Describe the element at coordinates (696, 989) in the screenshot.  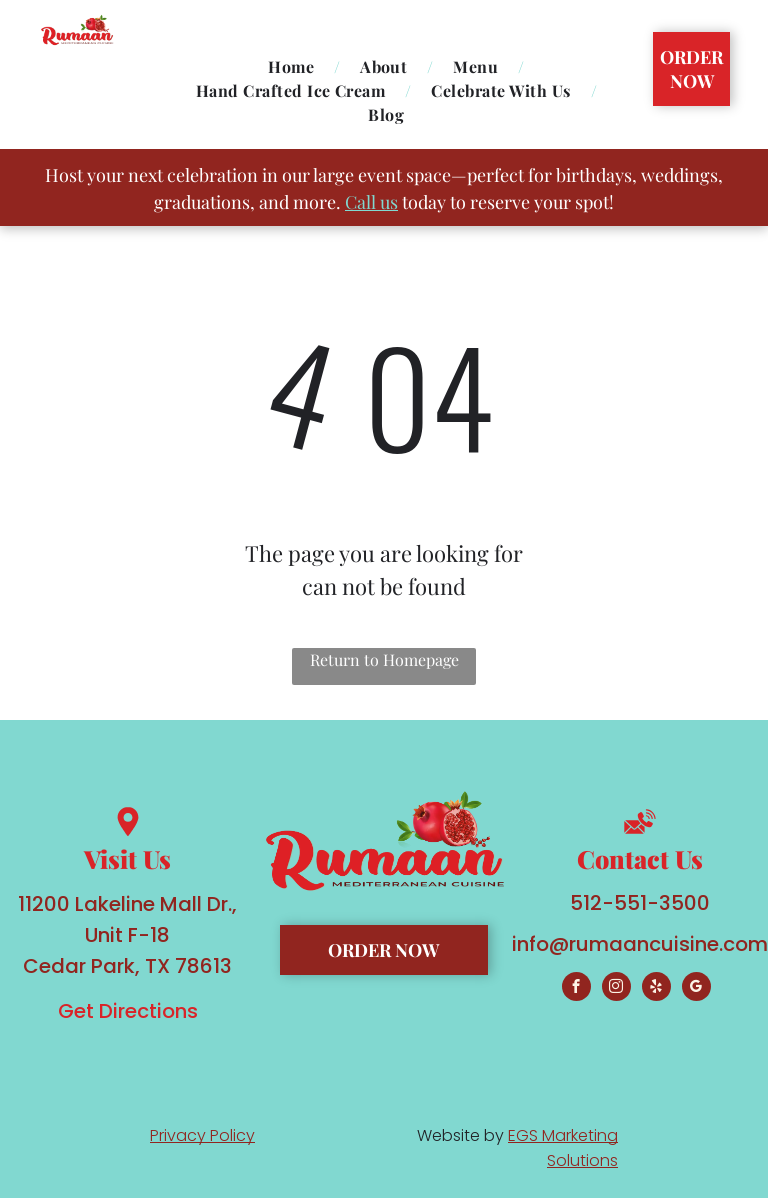
I see `[google_my_business]` at that location.